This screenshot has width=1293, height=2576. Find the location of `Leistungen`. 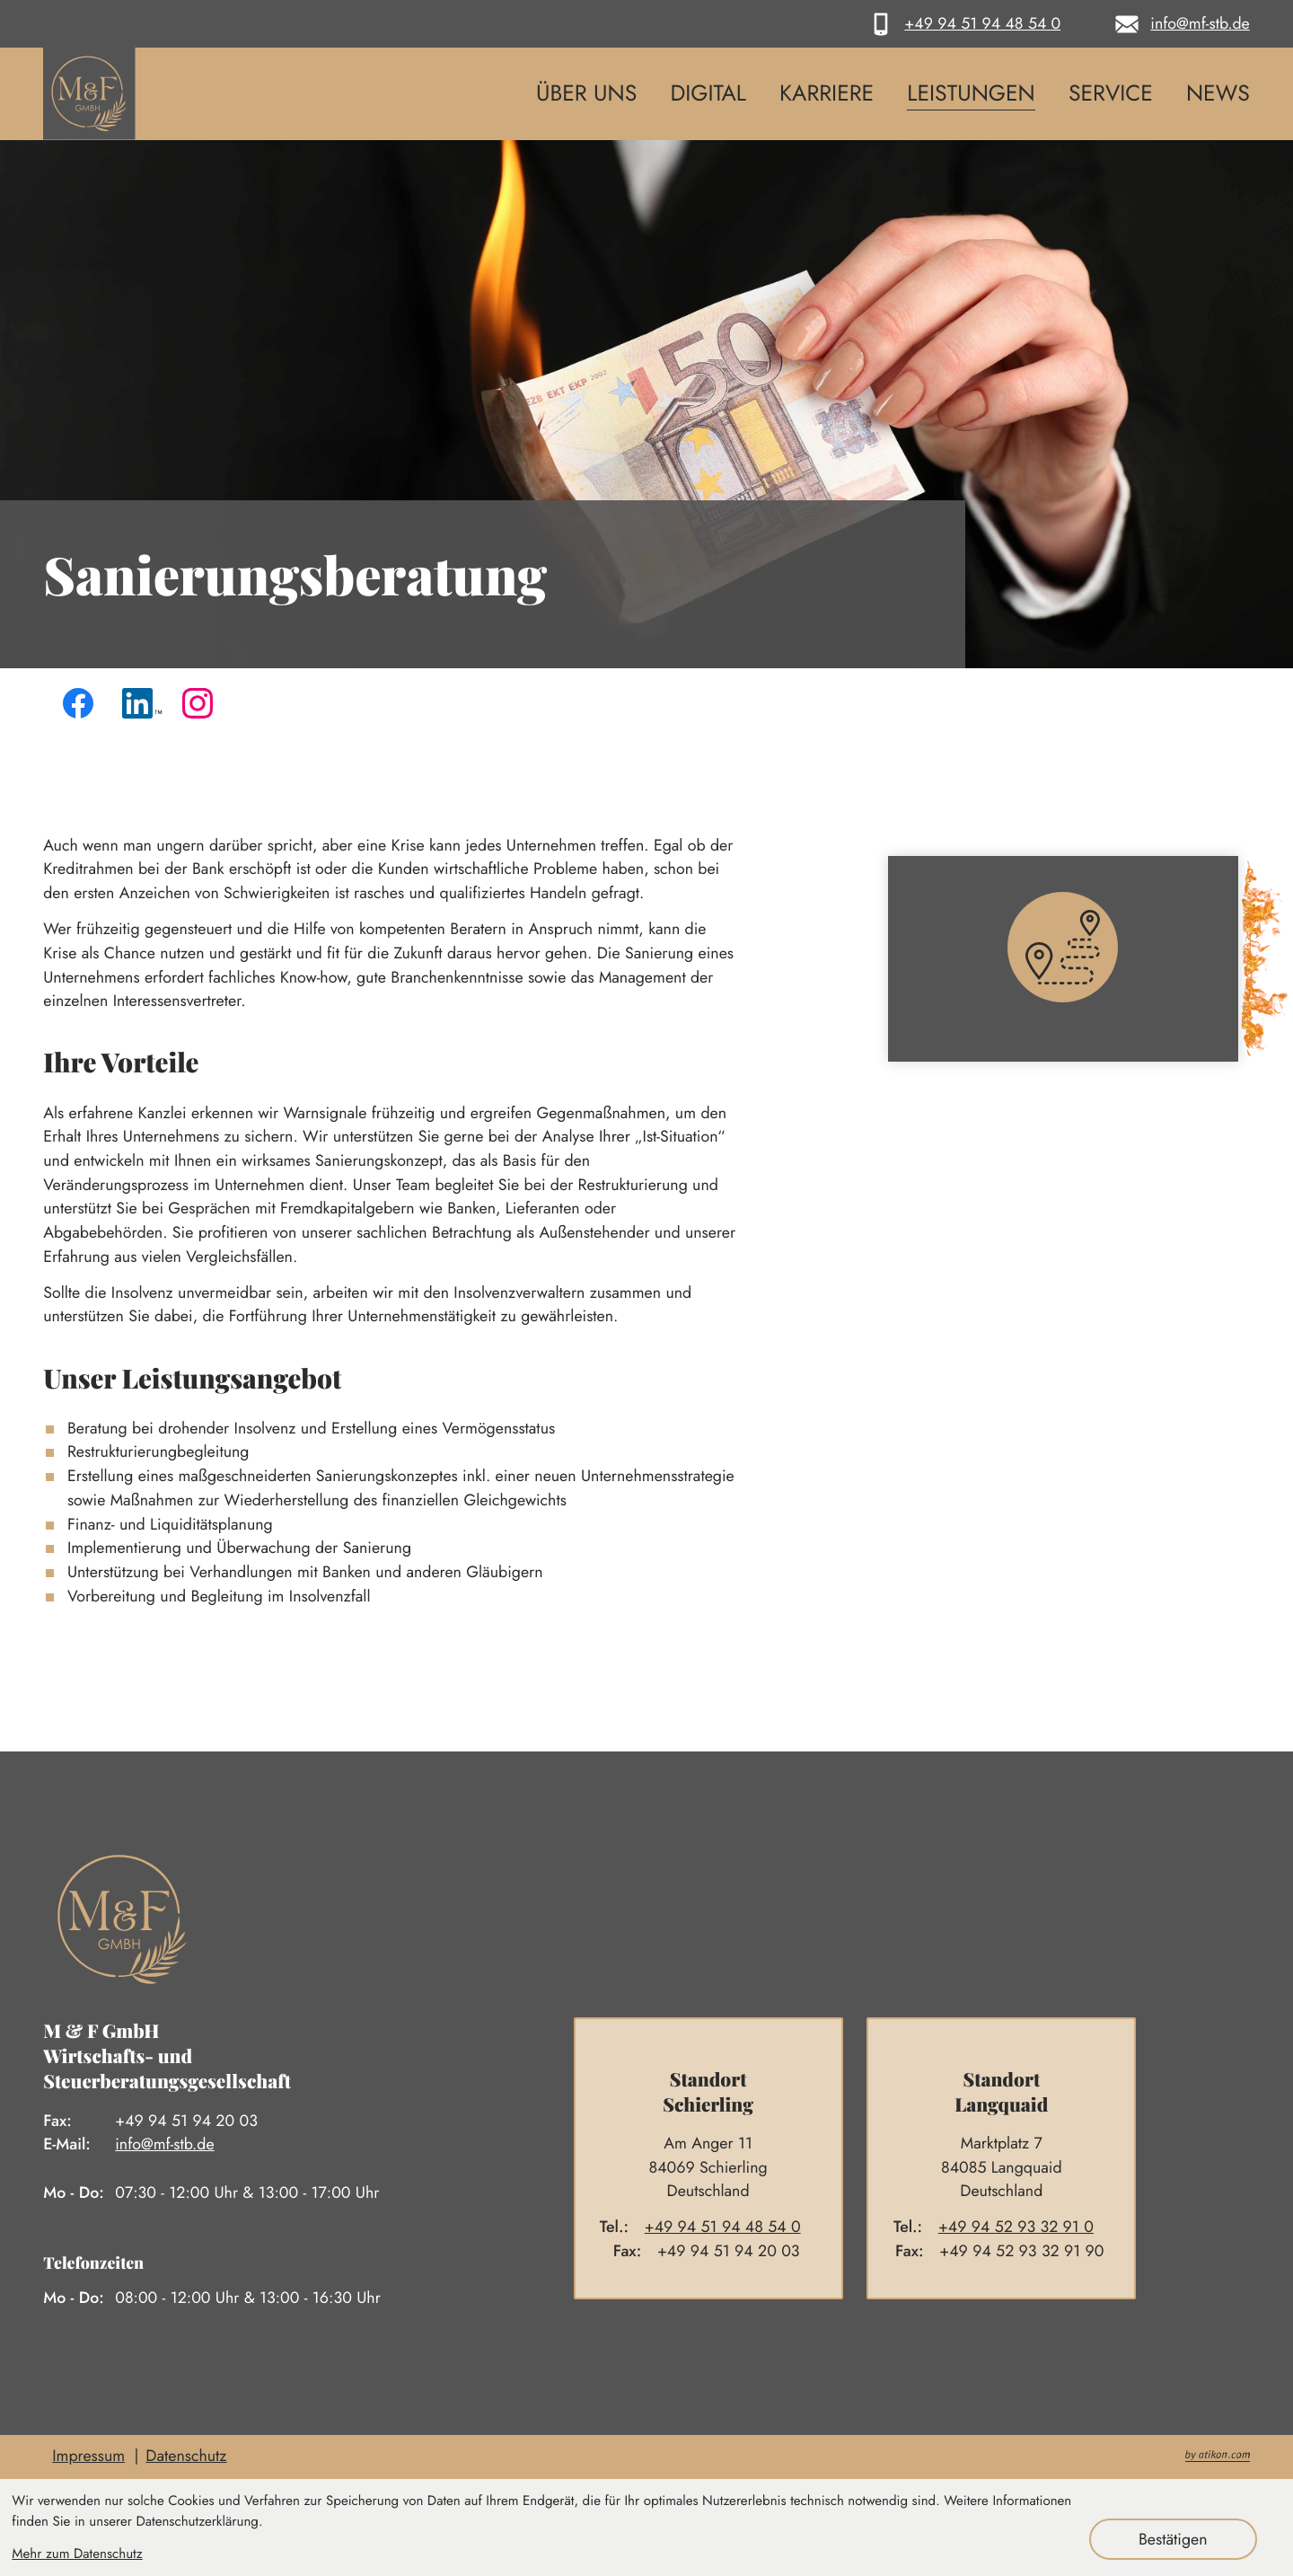

Leistungen is located at coordinates (970, 94).